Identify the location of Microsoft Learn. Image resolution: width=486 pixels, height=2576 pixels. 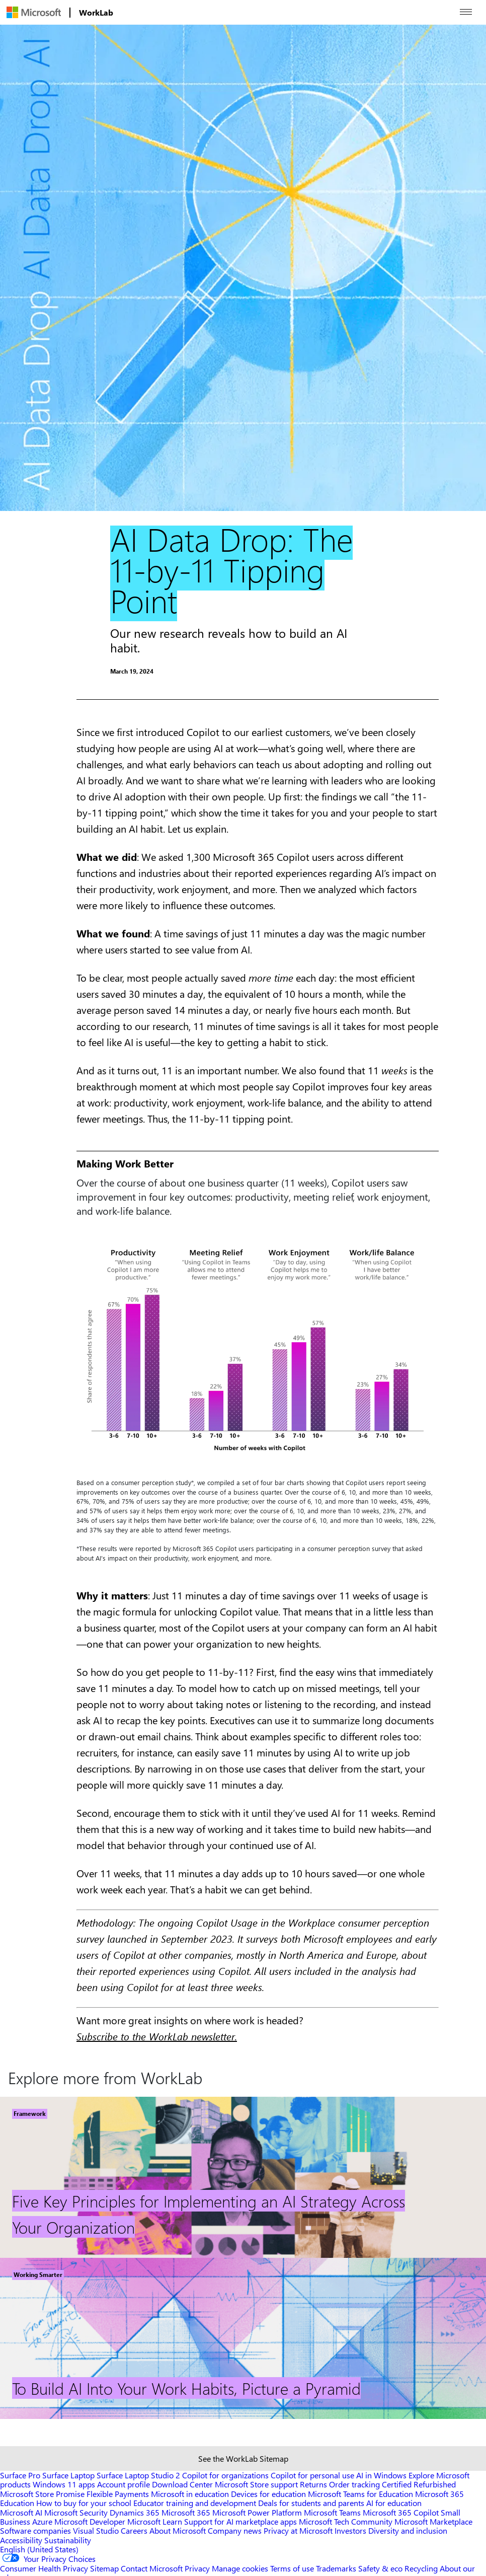
(154, 2521).